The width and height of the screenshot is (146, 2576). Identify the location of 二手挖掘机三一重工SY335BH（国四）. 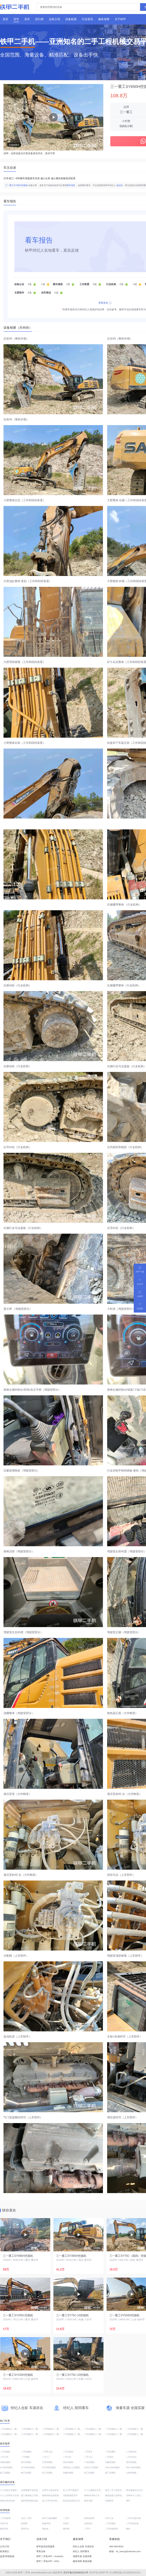
(123, 2434).